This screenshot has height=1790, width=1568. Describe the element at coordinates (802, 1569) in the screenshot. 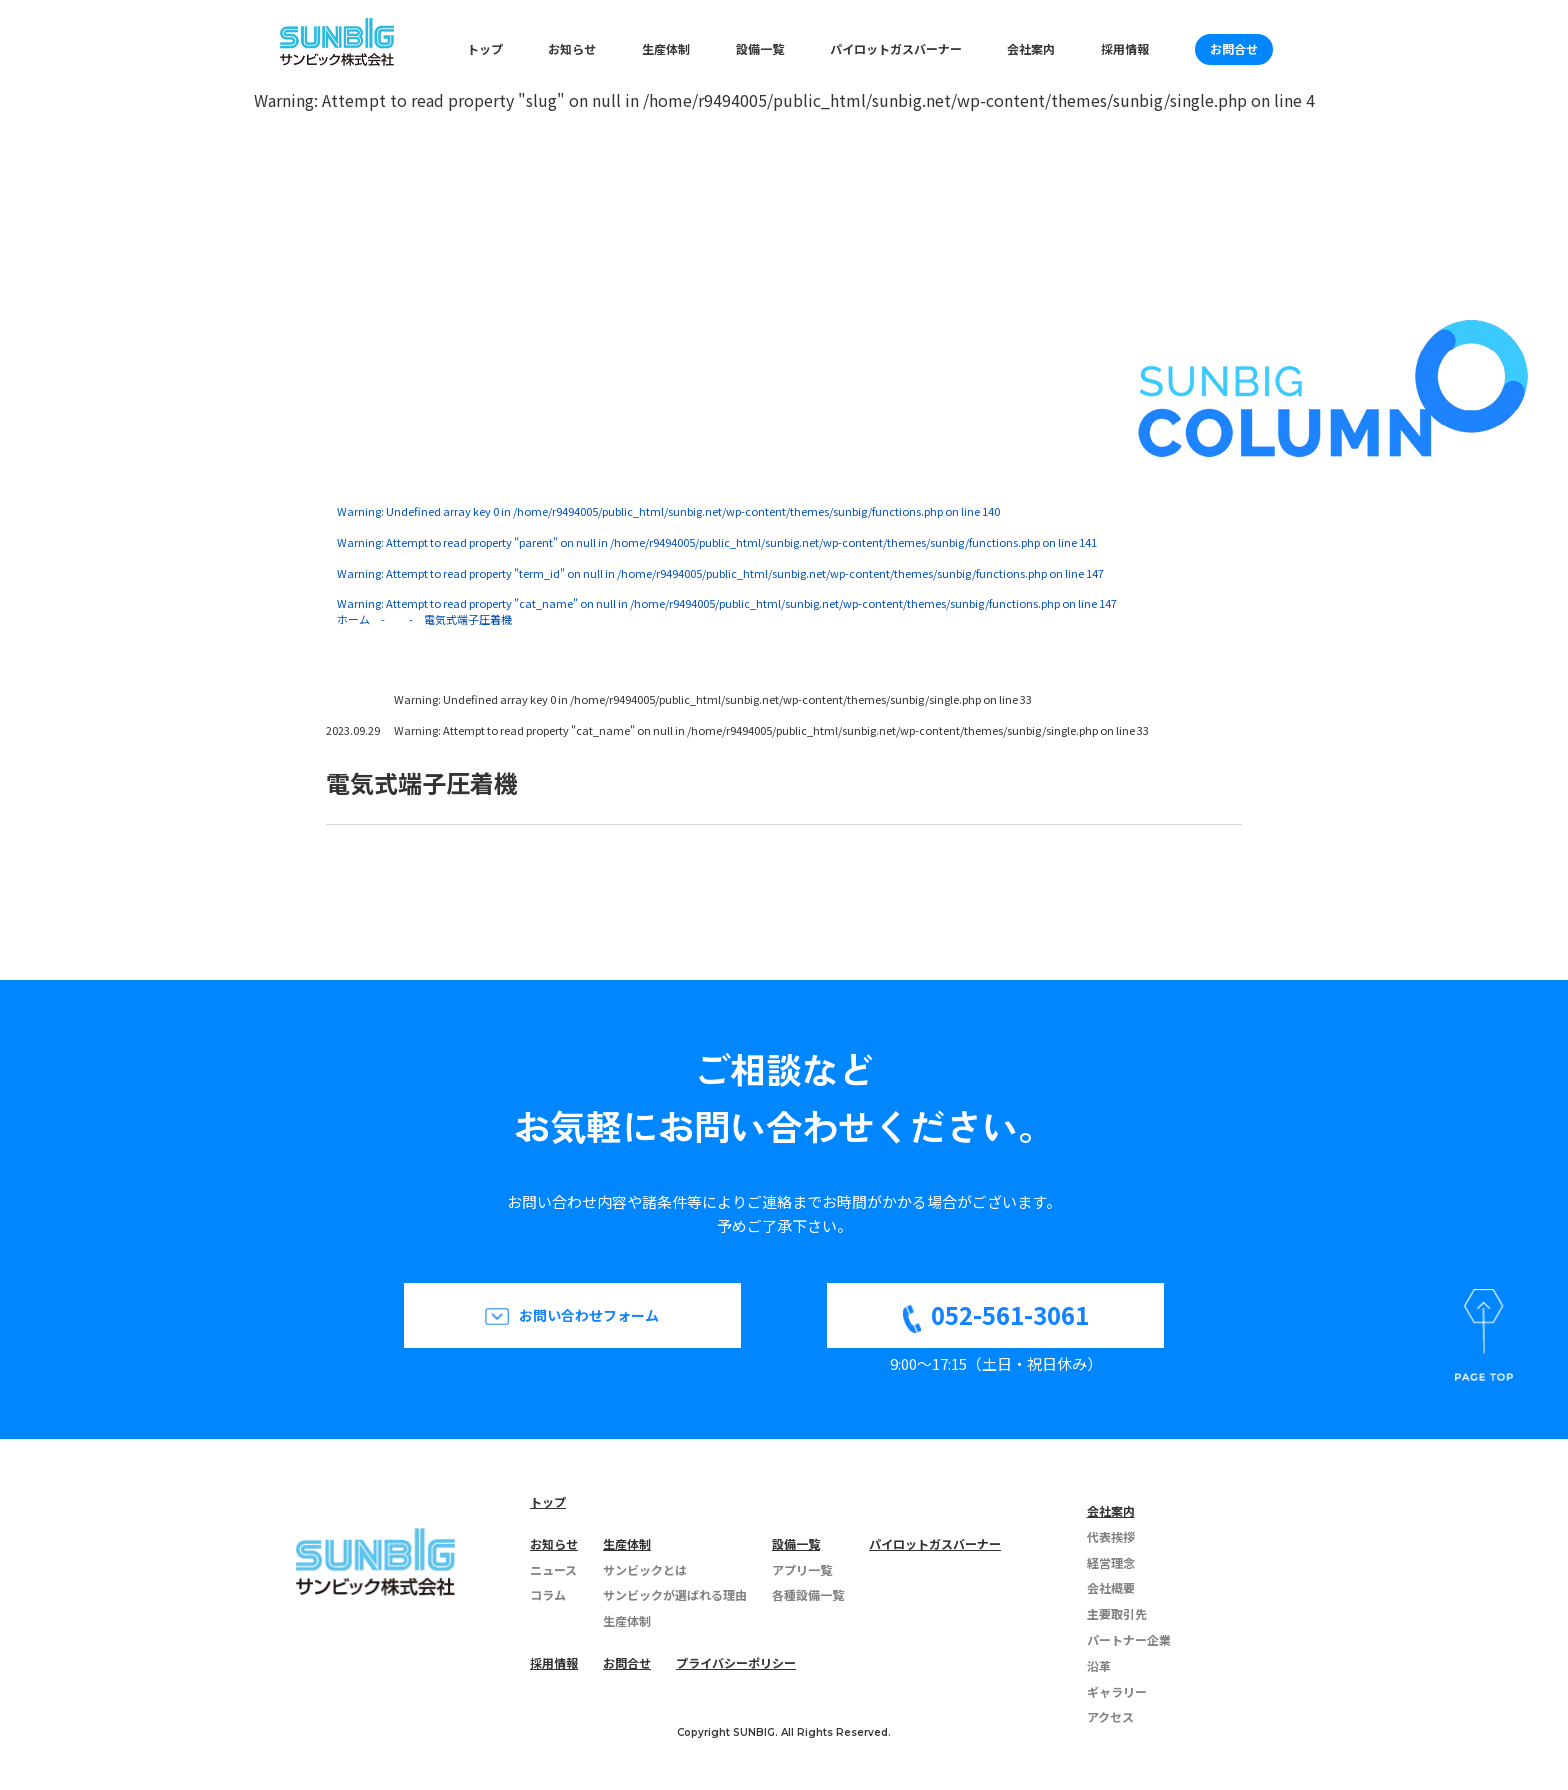

I see `アプリ一覧` at that location.